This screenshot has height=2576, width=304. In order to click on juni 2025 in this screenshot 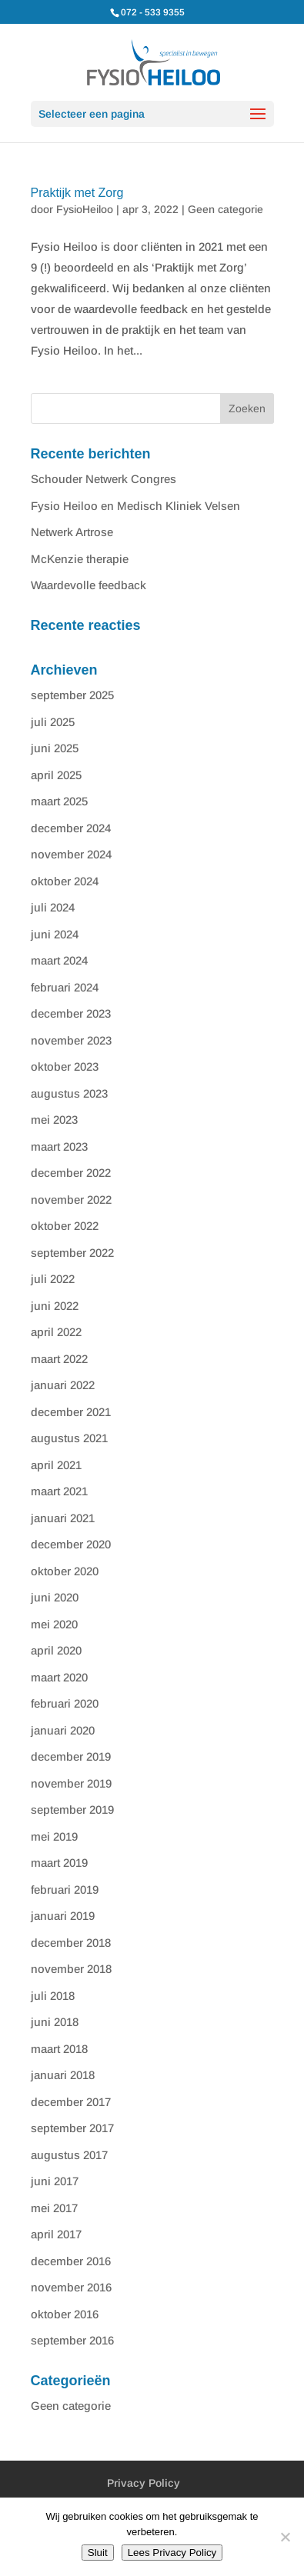, I will do `click(55, 748)`.